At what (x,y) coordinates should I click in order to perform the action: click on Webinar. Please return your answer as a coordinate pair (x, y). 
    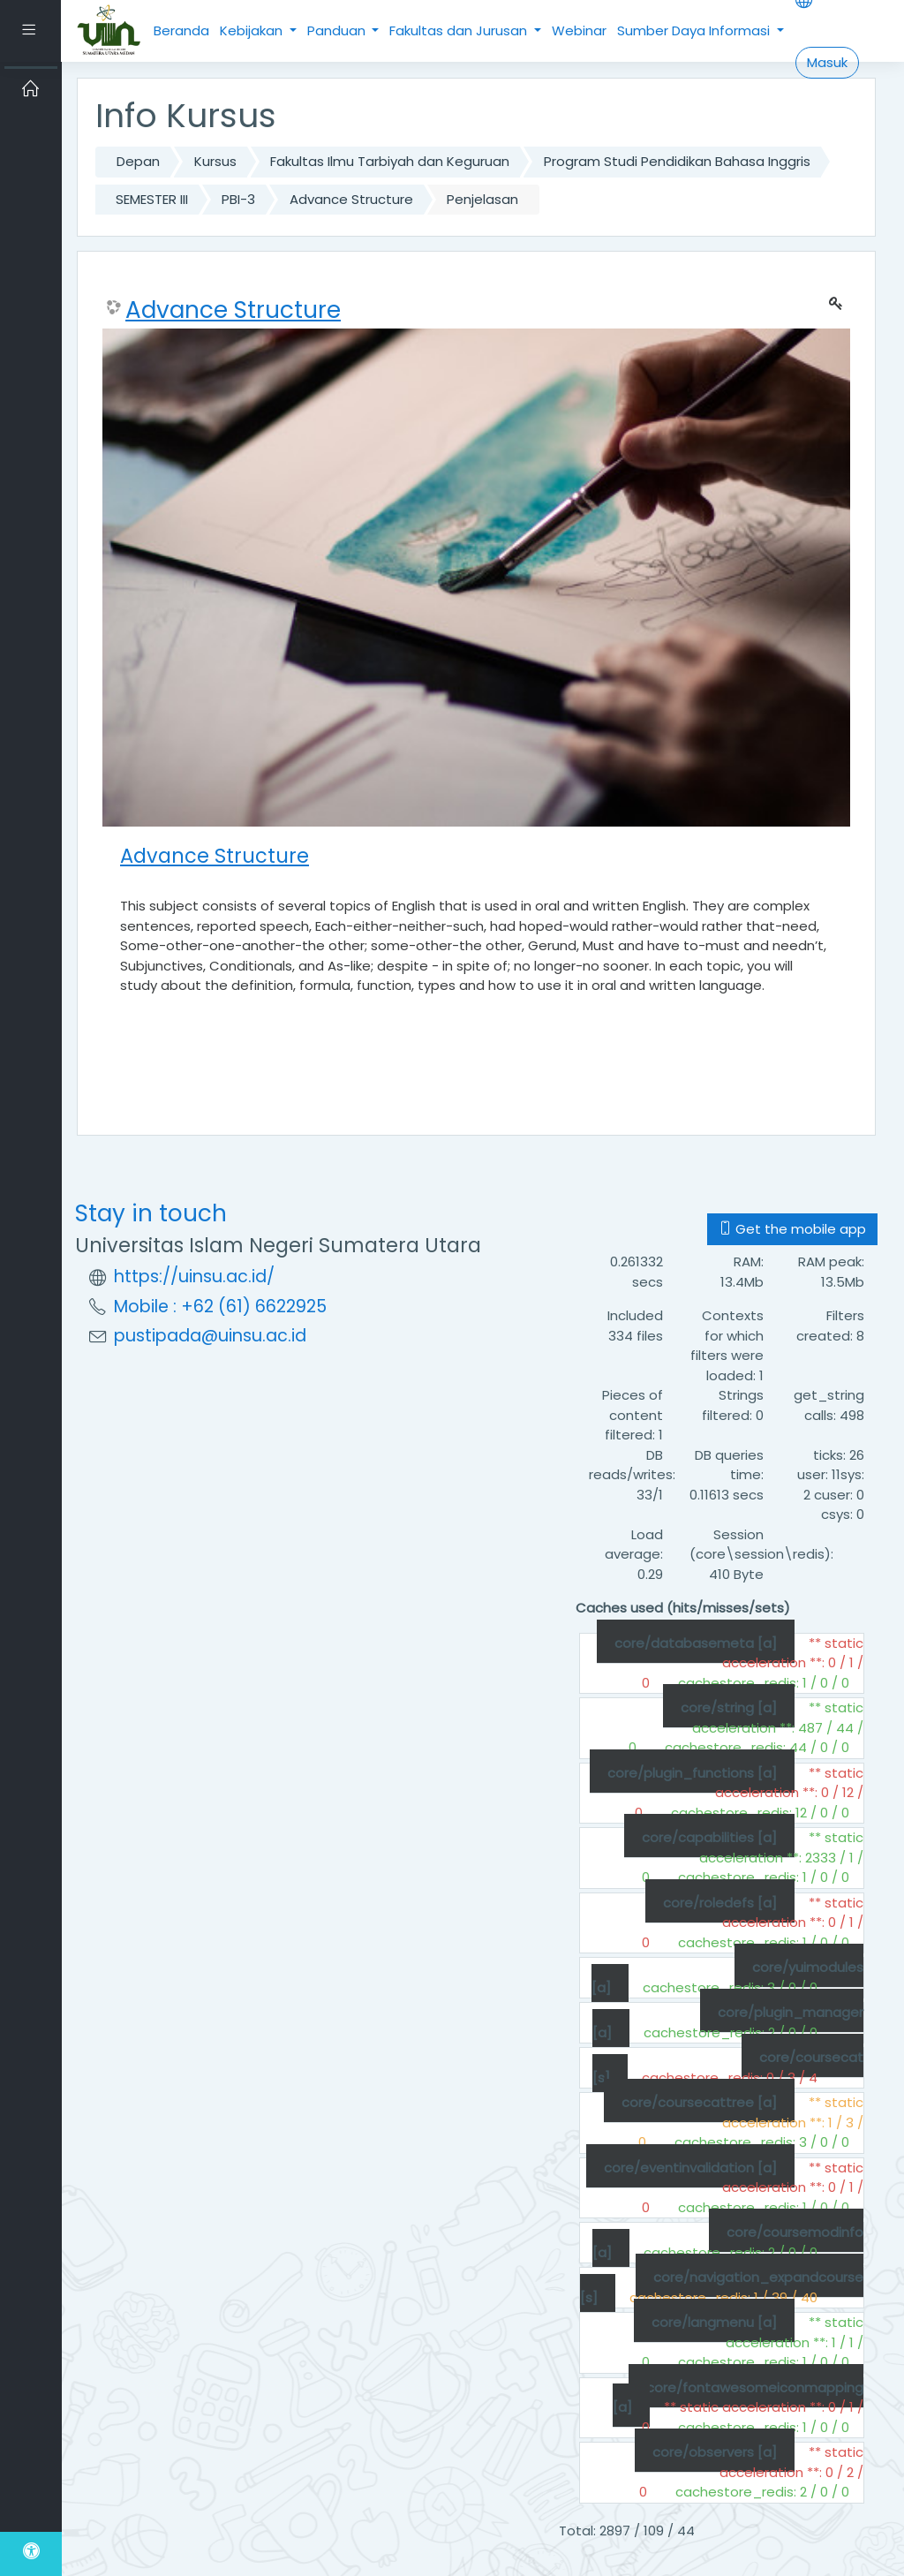
    Looking at the image, I should click on (579, 30).